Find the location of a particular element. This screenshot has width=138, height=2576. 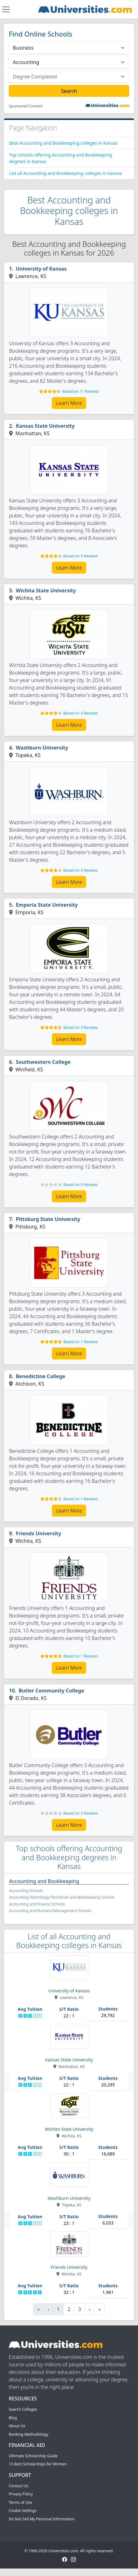

Ranking Methodology is located at coordinates (28, 2434).